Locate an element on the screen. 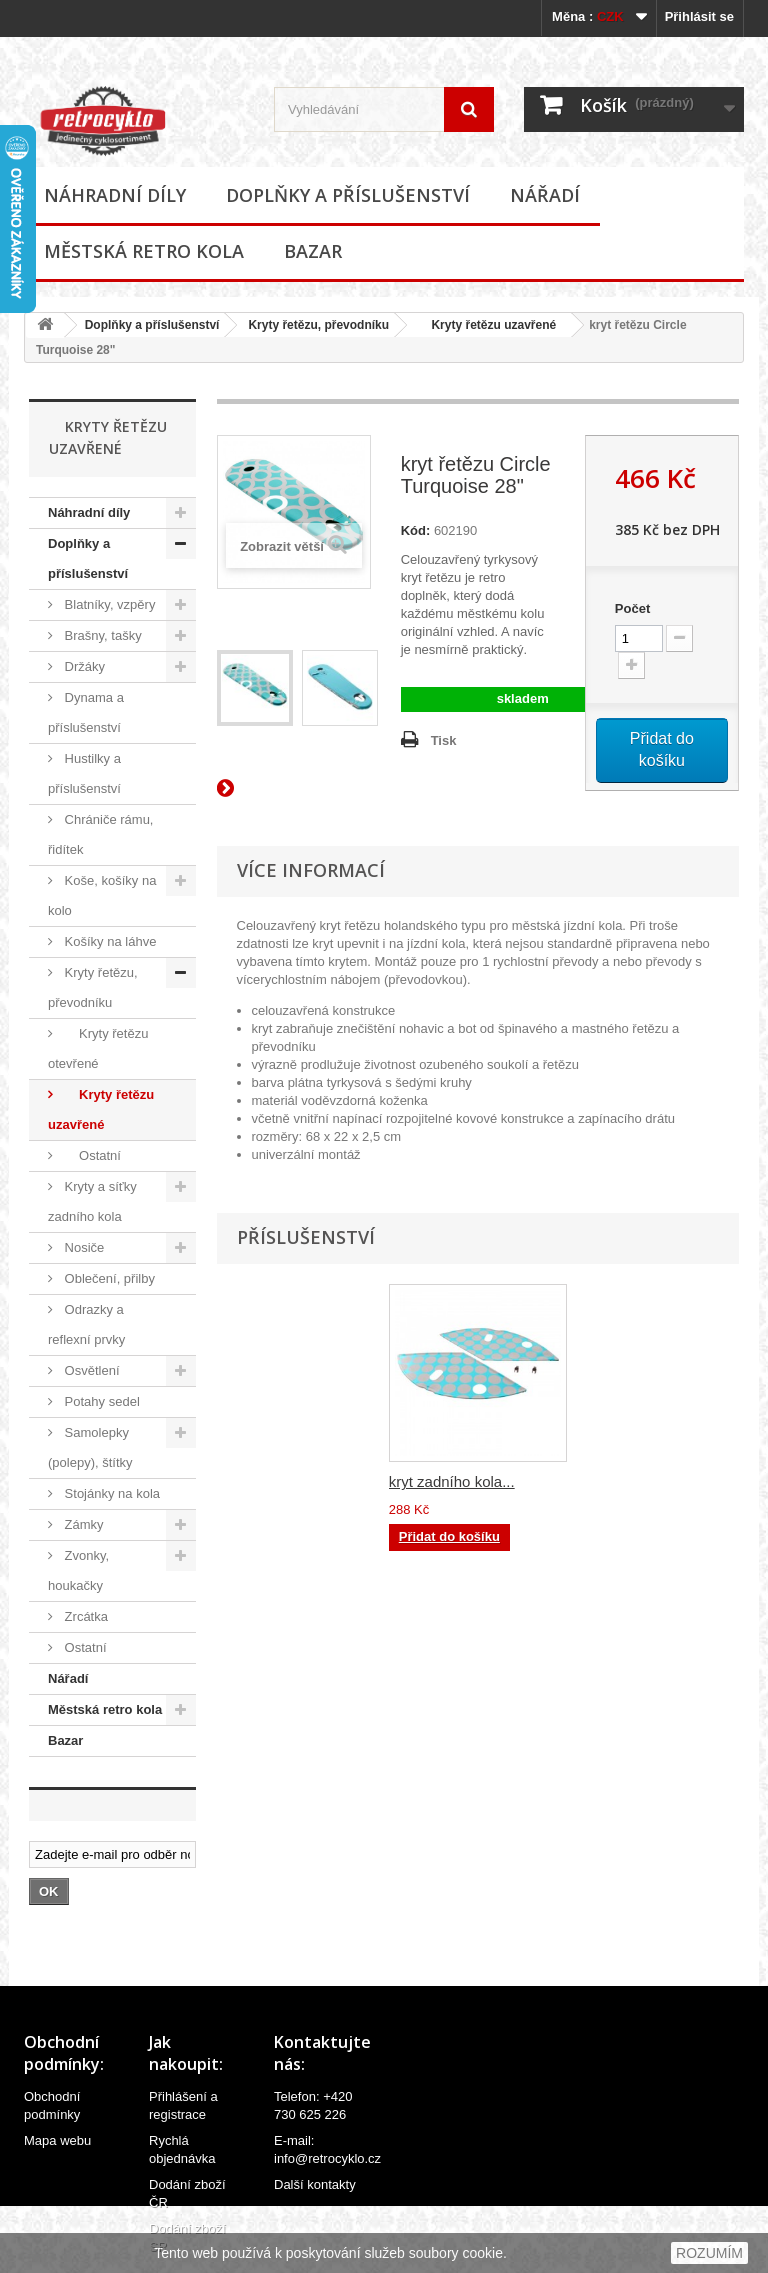  kryt zadního kola... is located at coordinates (452, 1481).